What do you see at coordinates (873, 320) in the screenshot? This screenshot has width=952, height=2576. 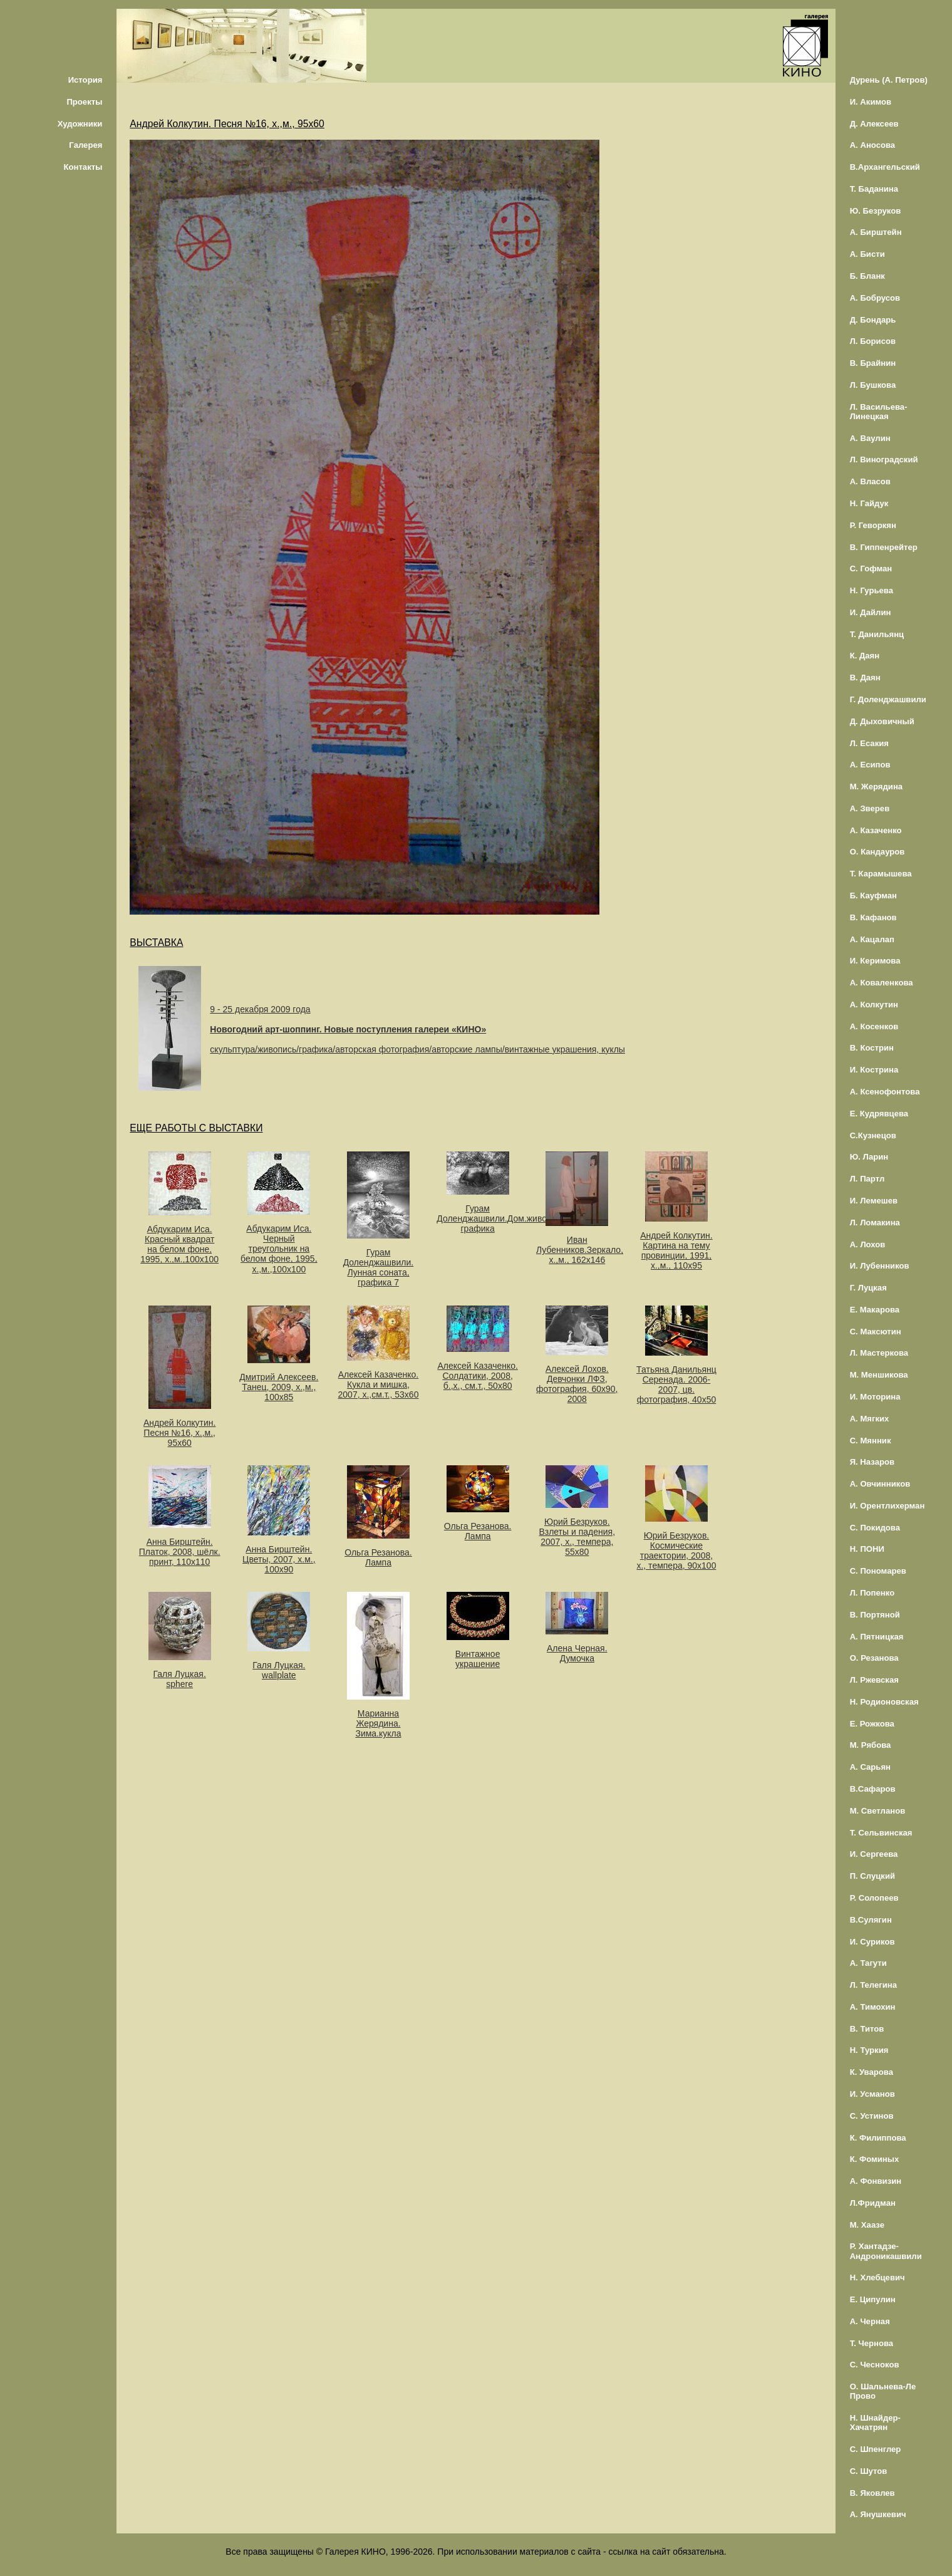 I see `Д. Бондарь` at bounding box center [873, 320].